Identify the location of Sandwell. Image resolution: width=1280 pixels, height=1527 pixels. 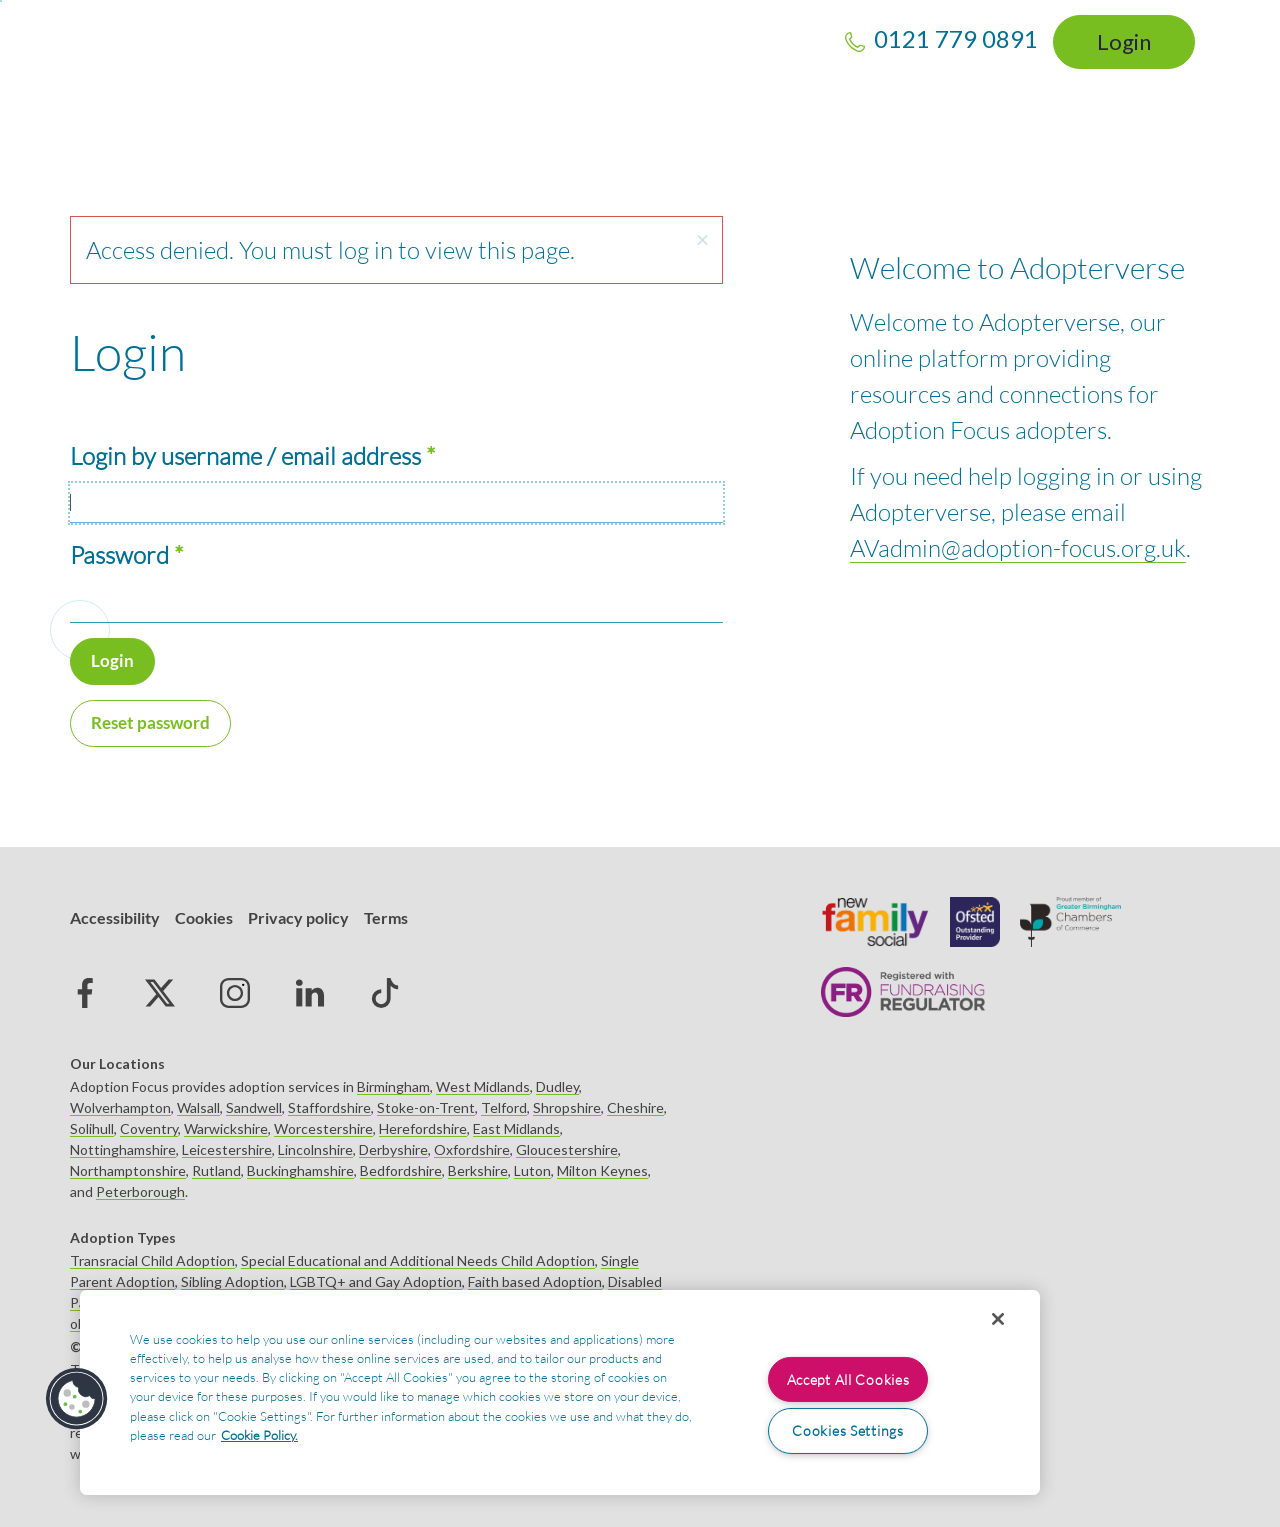
(254, 1107).